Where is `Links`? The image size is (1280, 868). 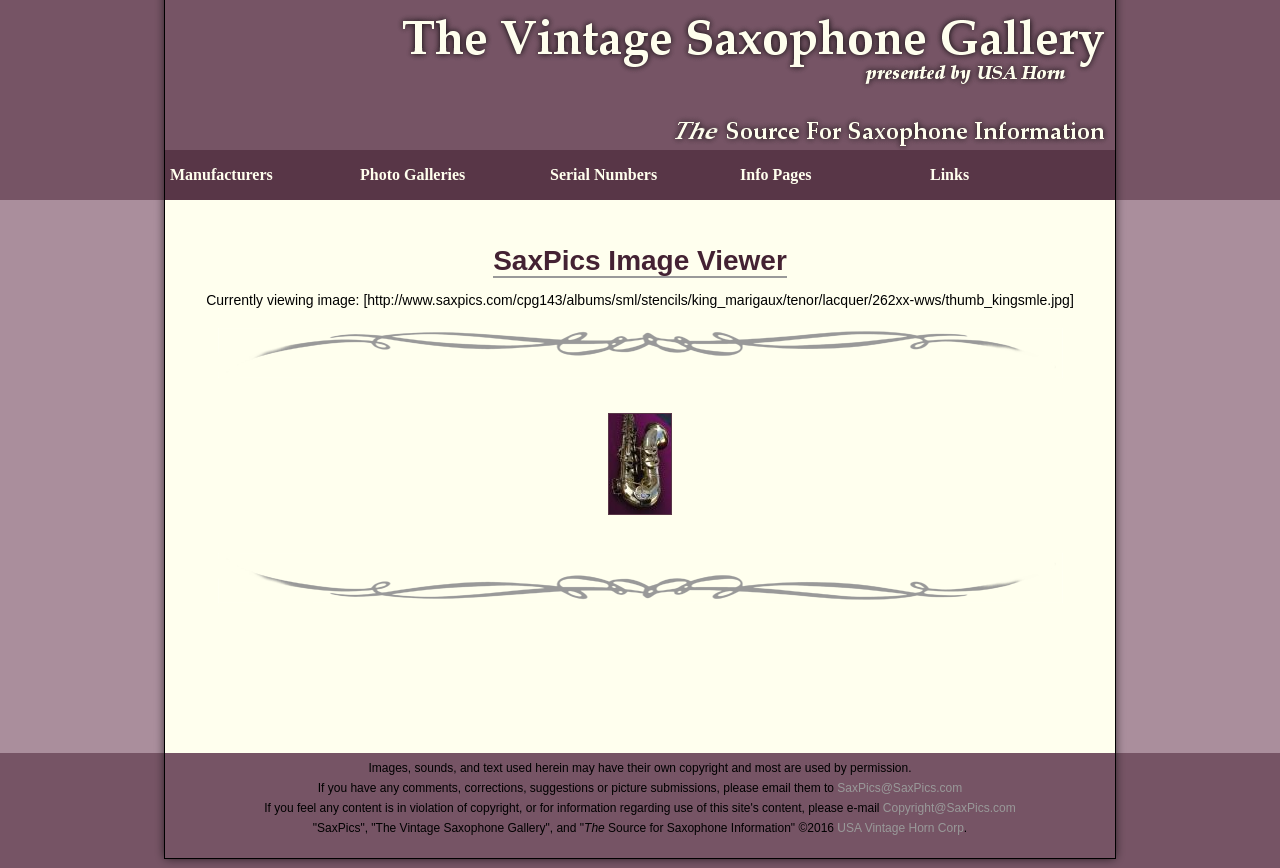
Links is located at coordinates (949, 174).